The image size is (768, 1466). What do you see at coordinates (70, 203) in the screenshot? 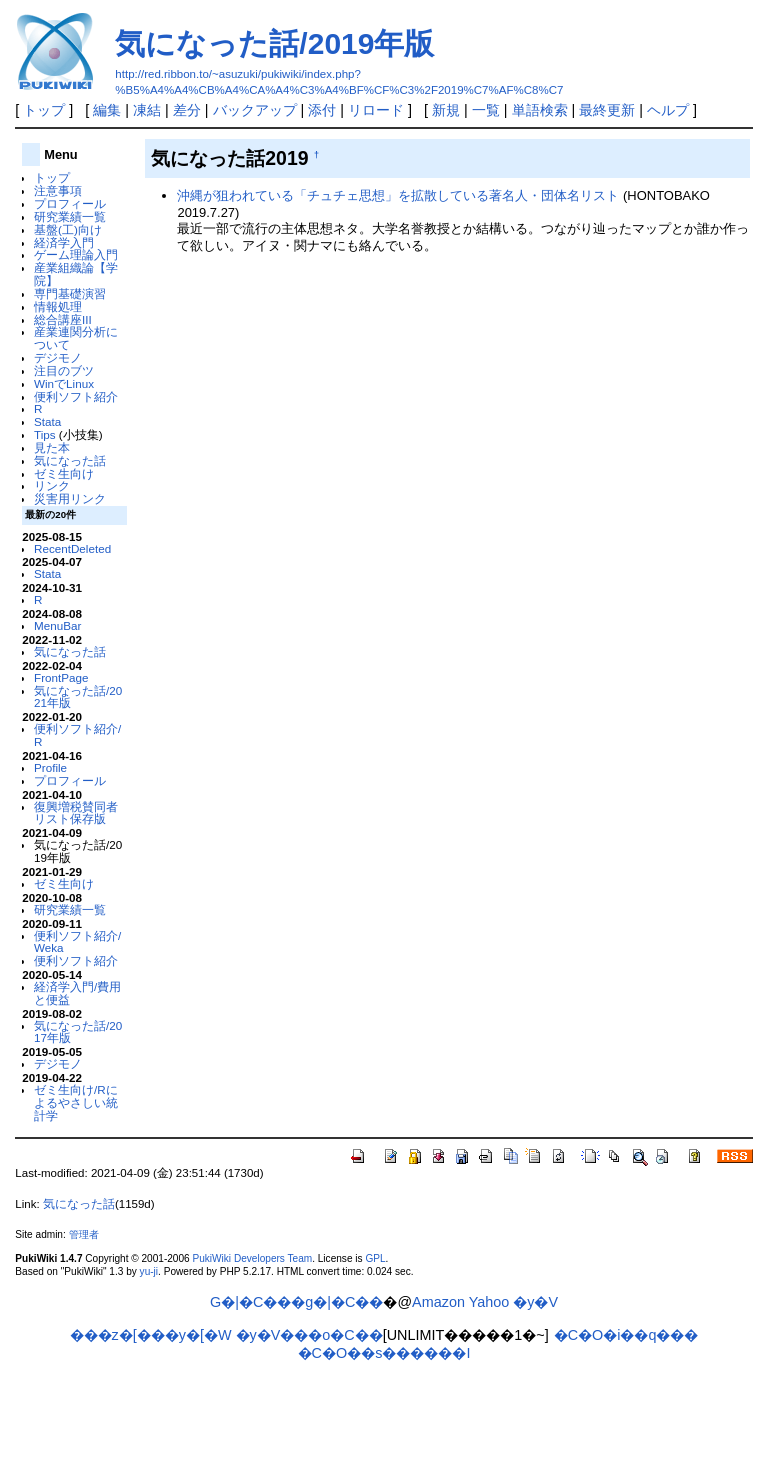
I see `プロフィール` at bounding box center [70, 203].